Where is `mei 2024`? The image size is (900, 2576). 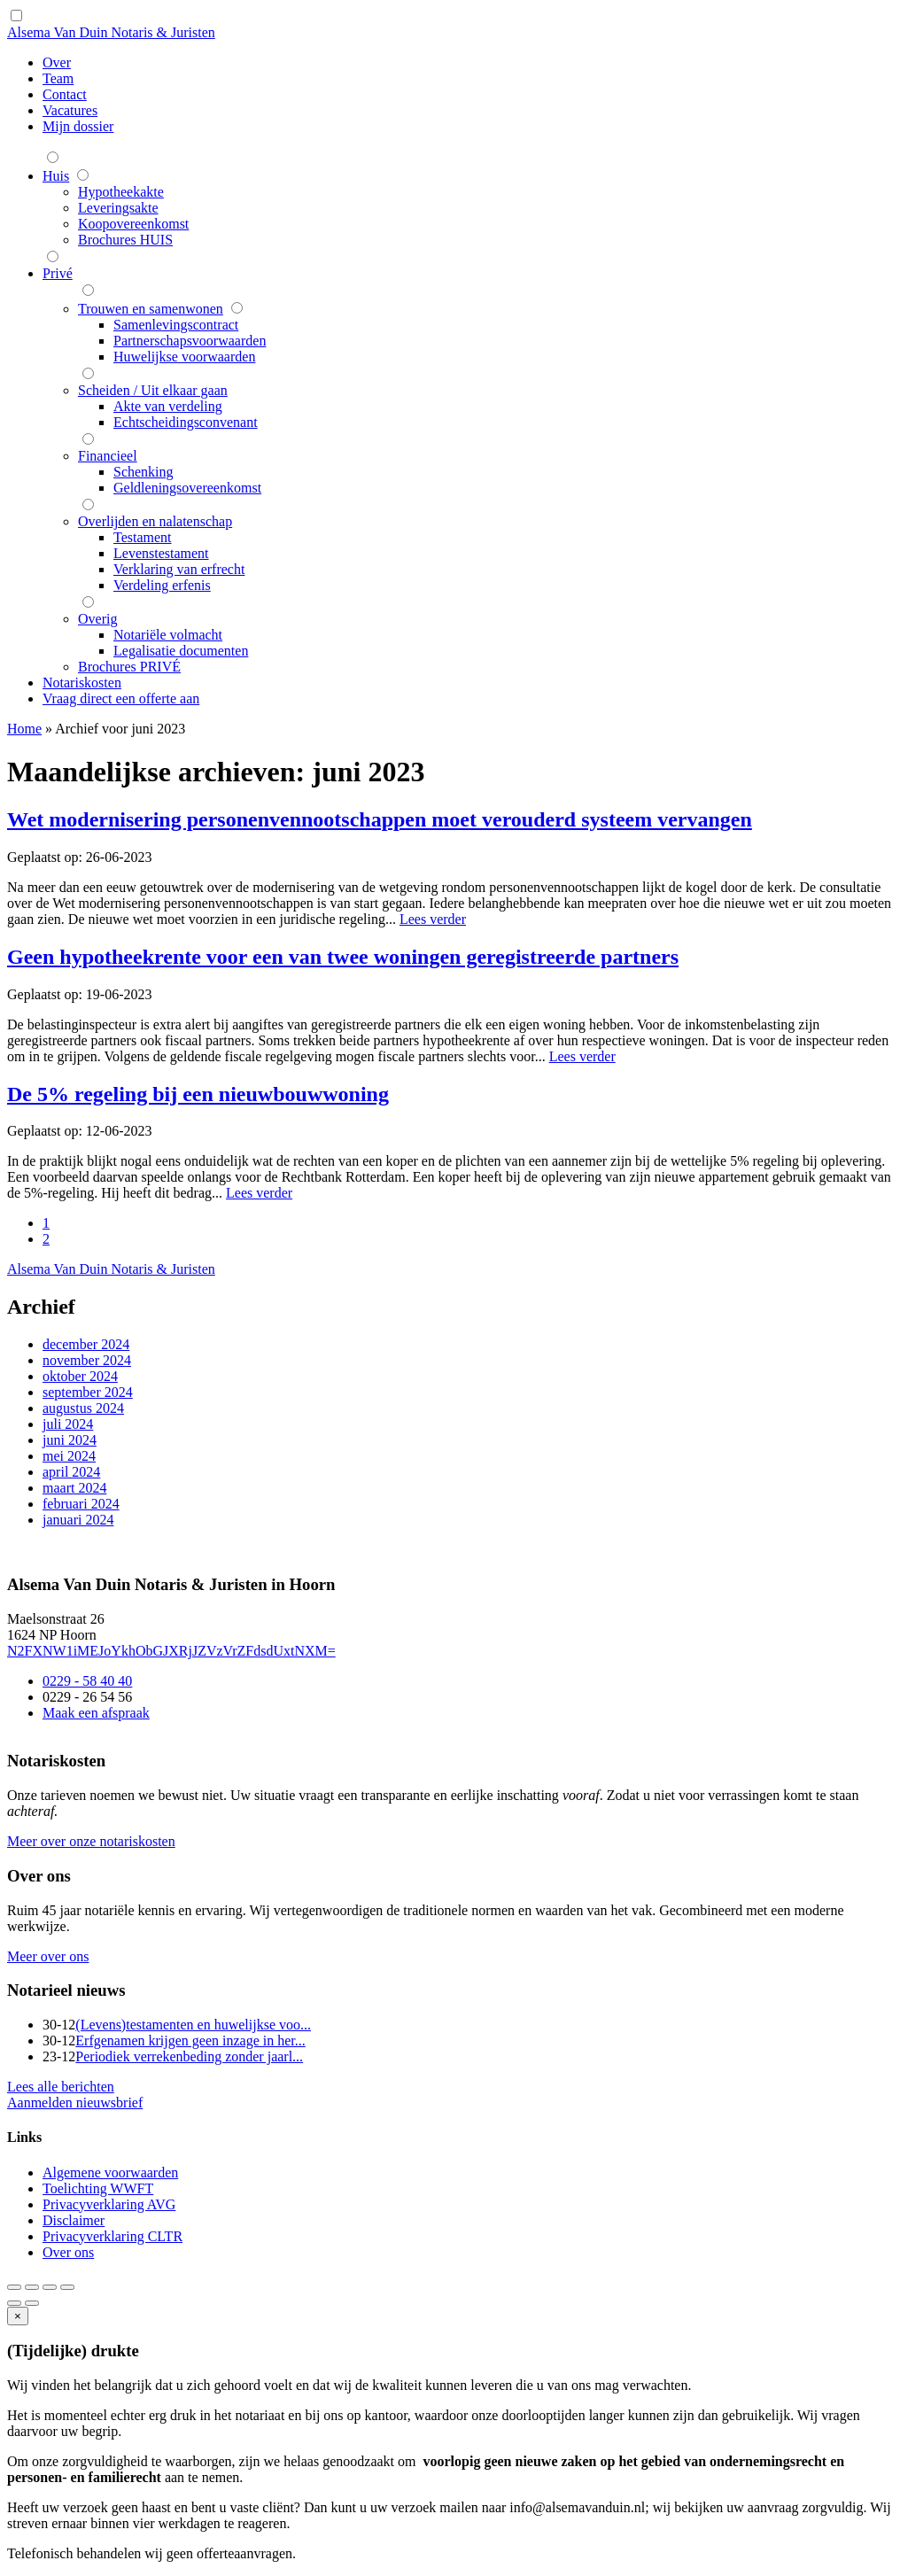 mei 2024 is located at coordinates (69, 1455).